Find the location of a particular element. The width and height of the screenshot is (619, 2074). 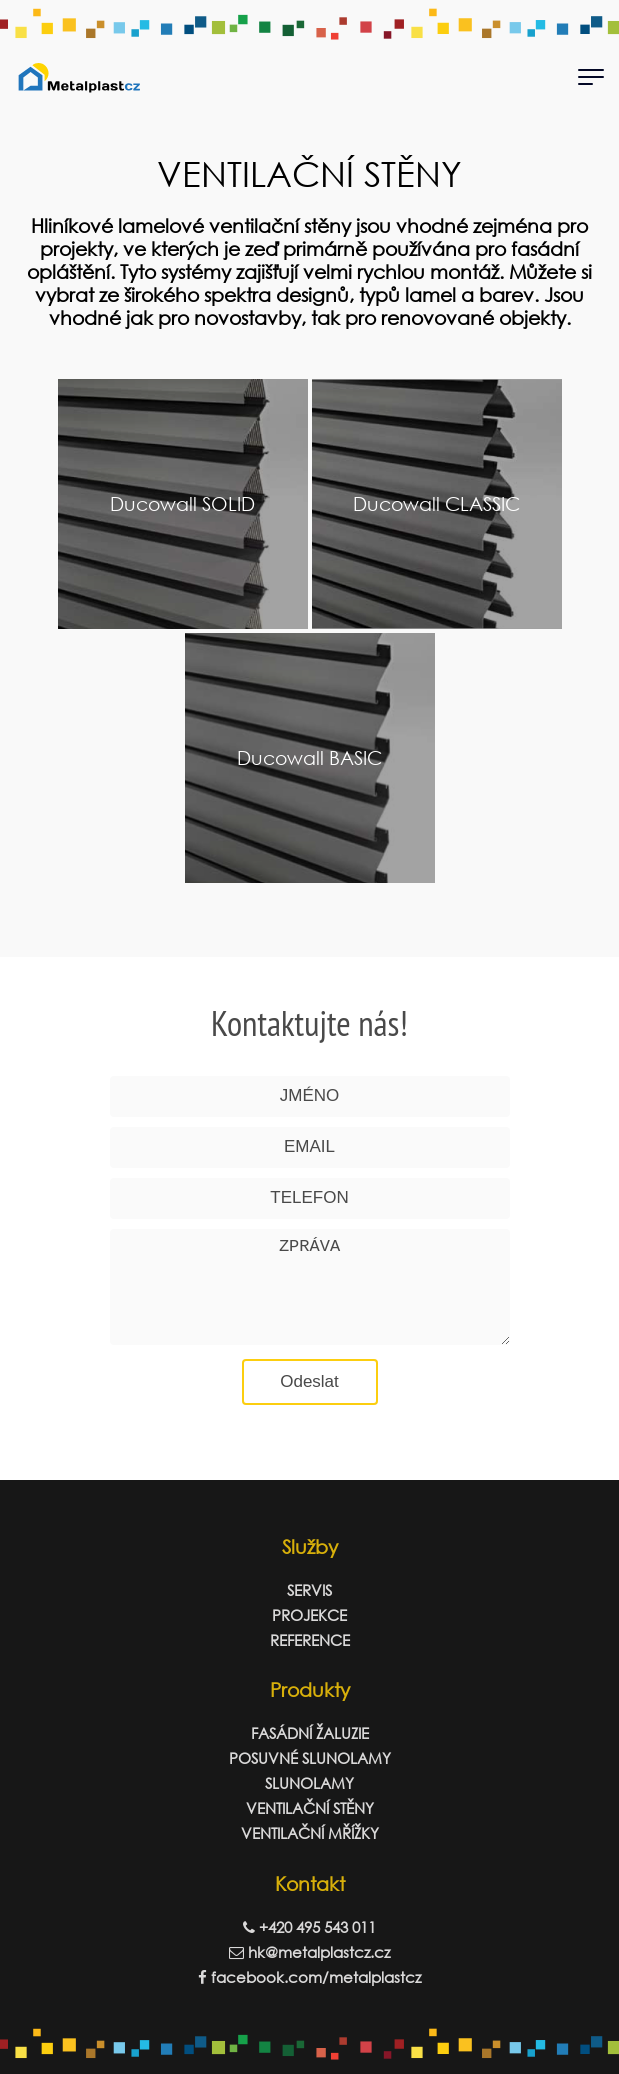

hk@metalplastcz.cz is located at coordinates (309, 1952).